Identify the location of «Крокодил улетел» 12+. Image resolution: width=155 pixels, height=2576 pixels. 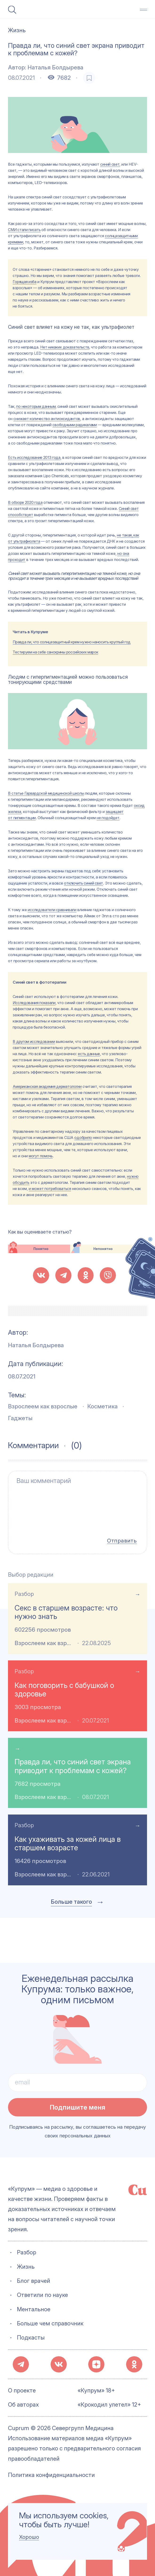
(109, 2405).